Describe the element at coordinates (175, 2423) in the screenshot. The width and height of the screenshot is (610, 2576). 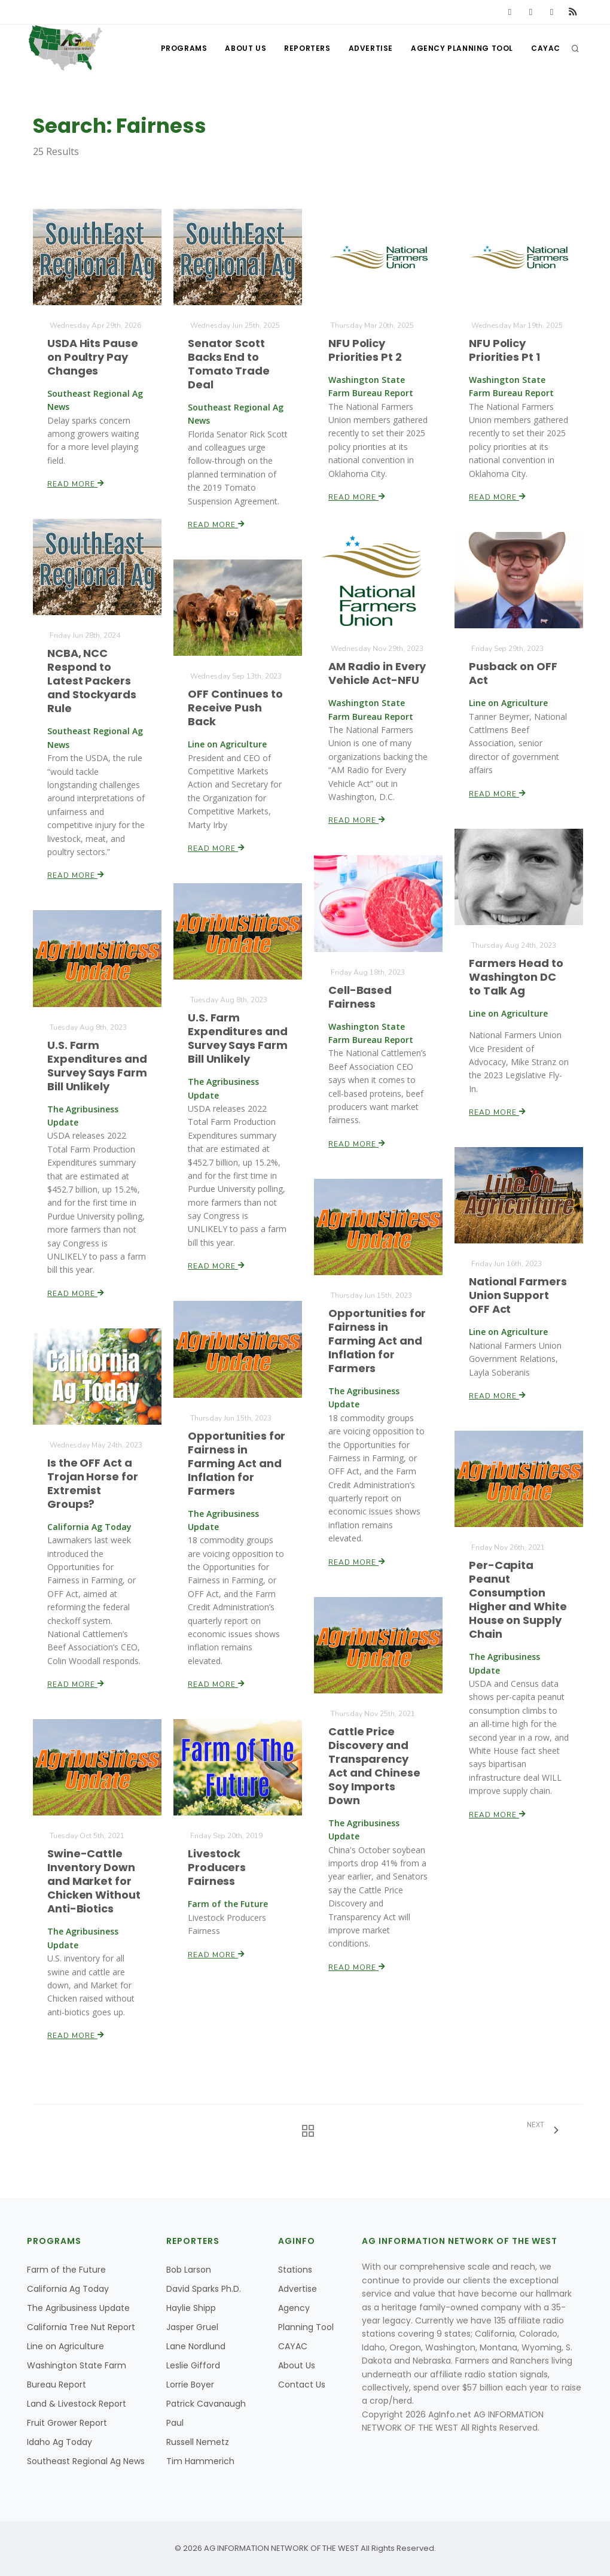
I see `Paul` at that location.